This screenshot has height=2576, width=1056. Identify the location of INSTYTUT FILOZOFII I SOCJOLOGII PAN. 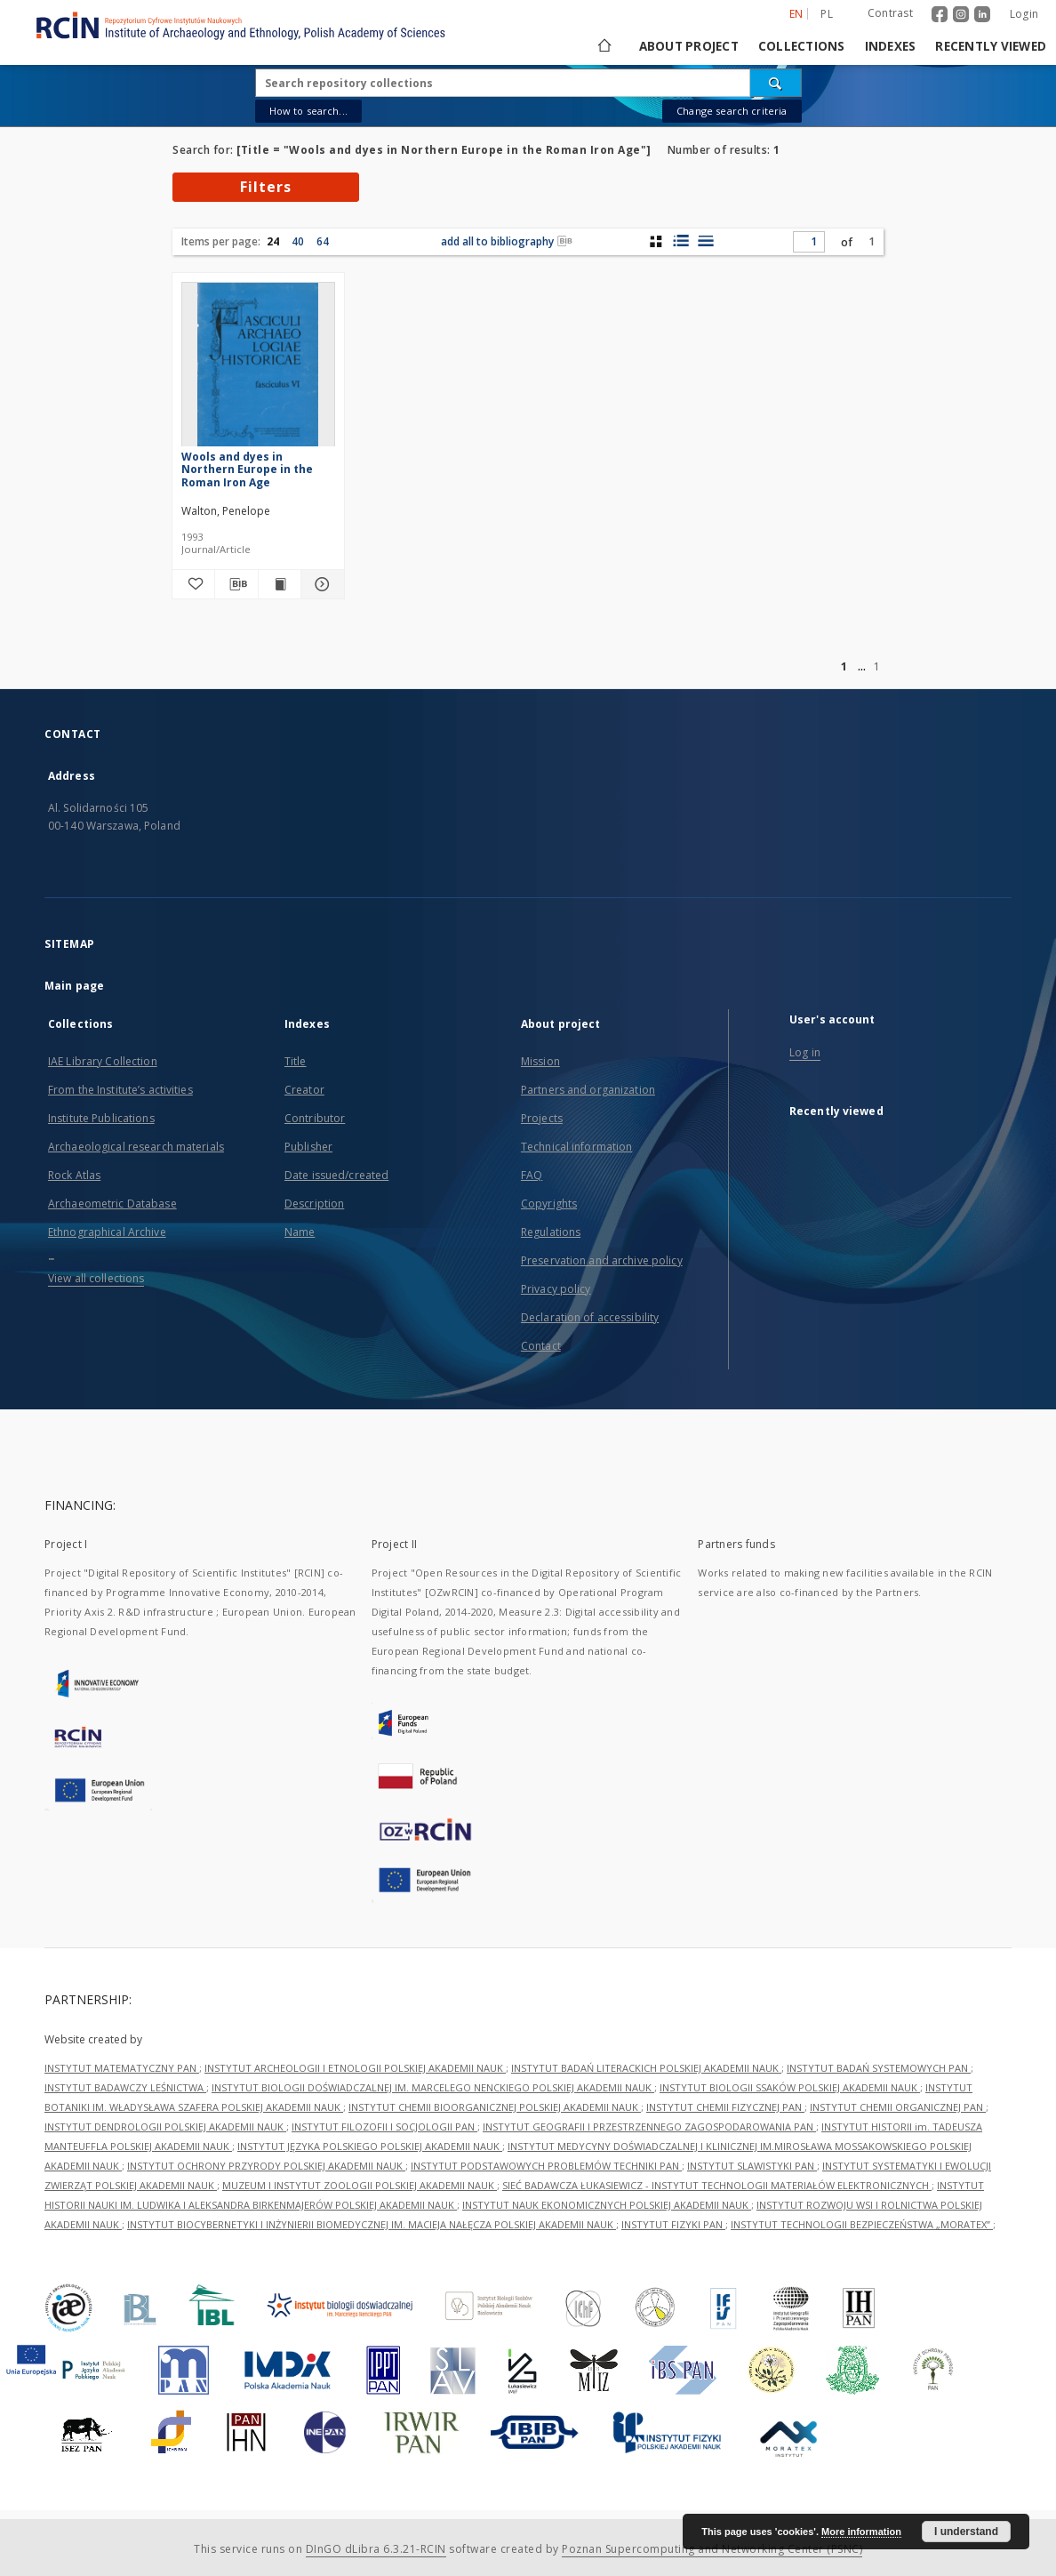
(384, 2126).